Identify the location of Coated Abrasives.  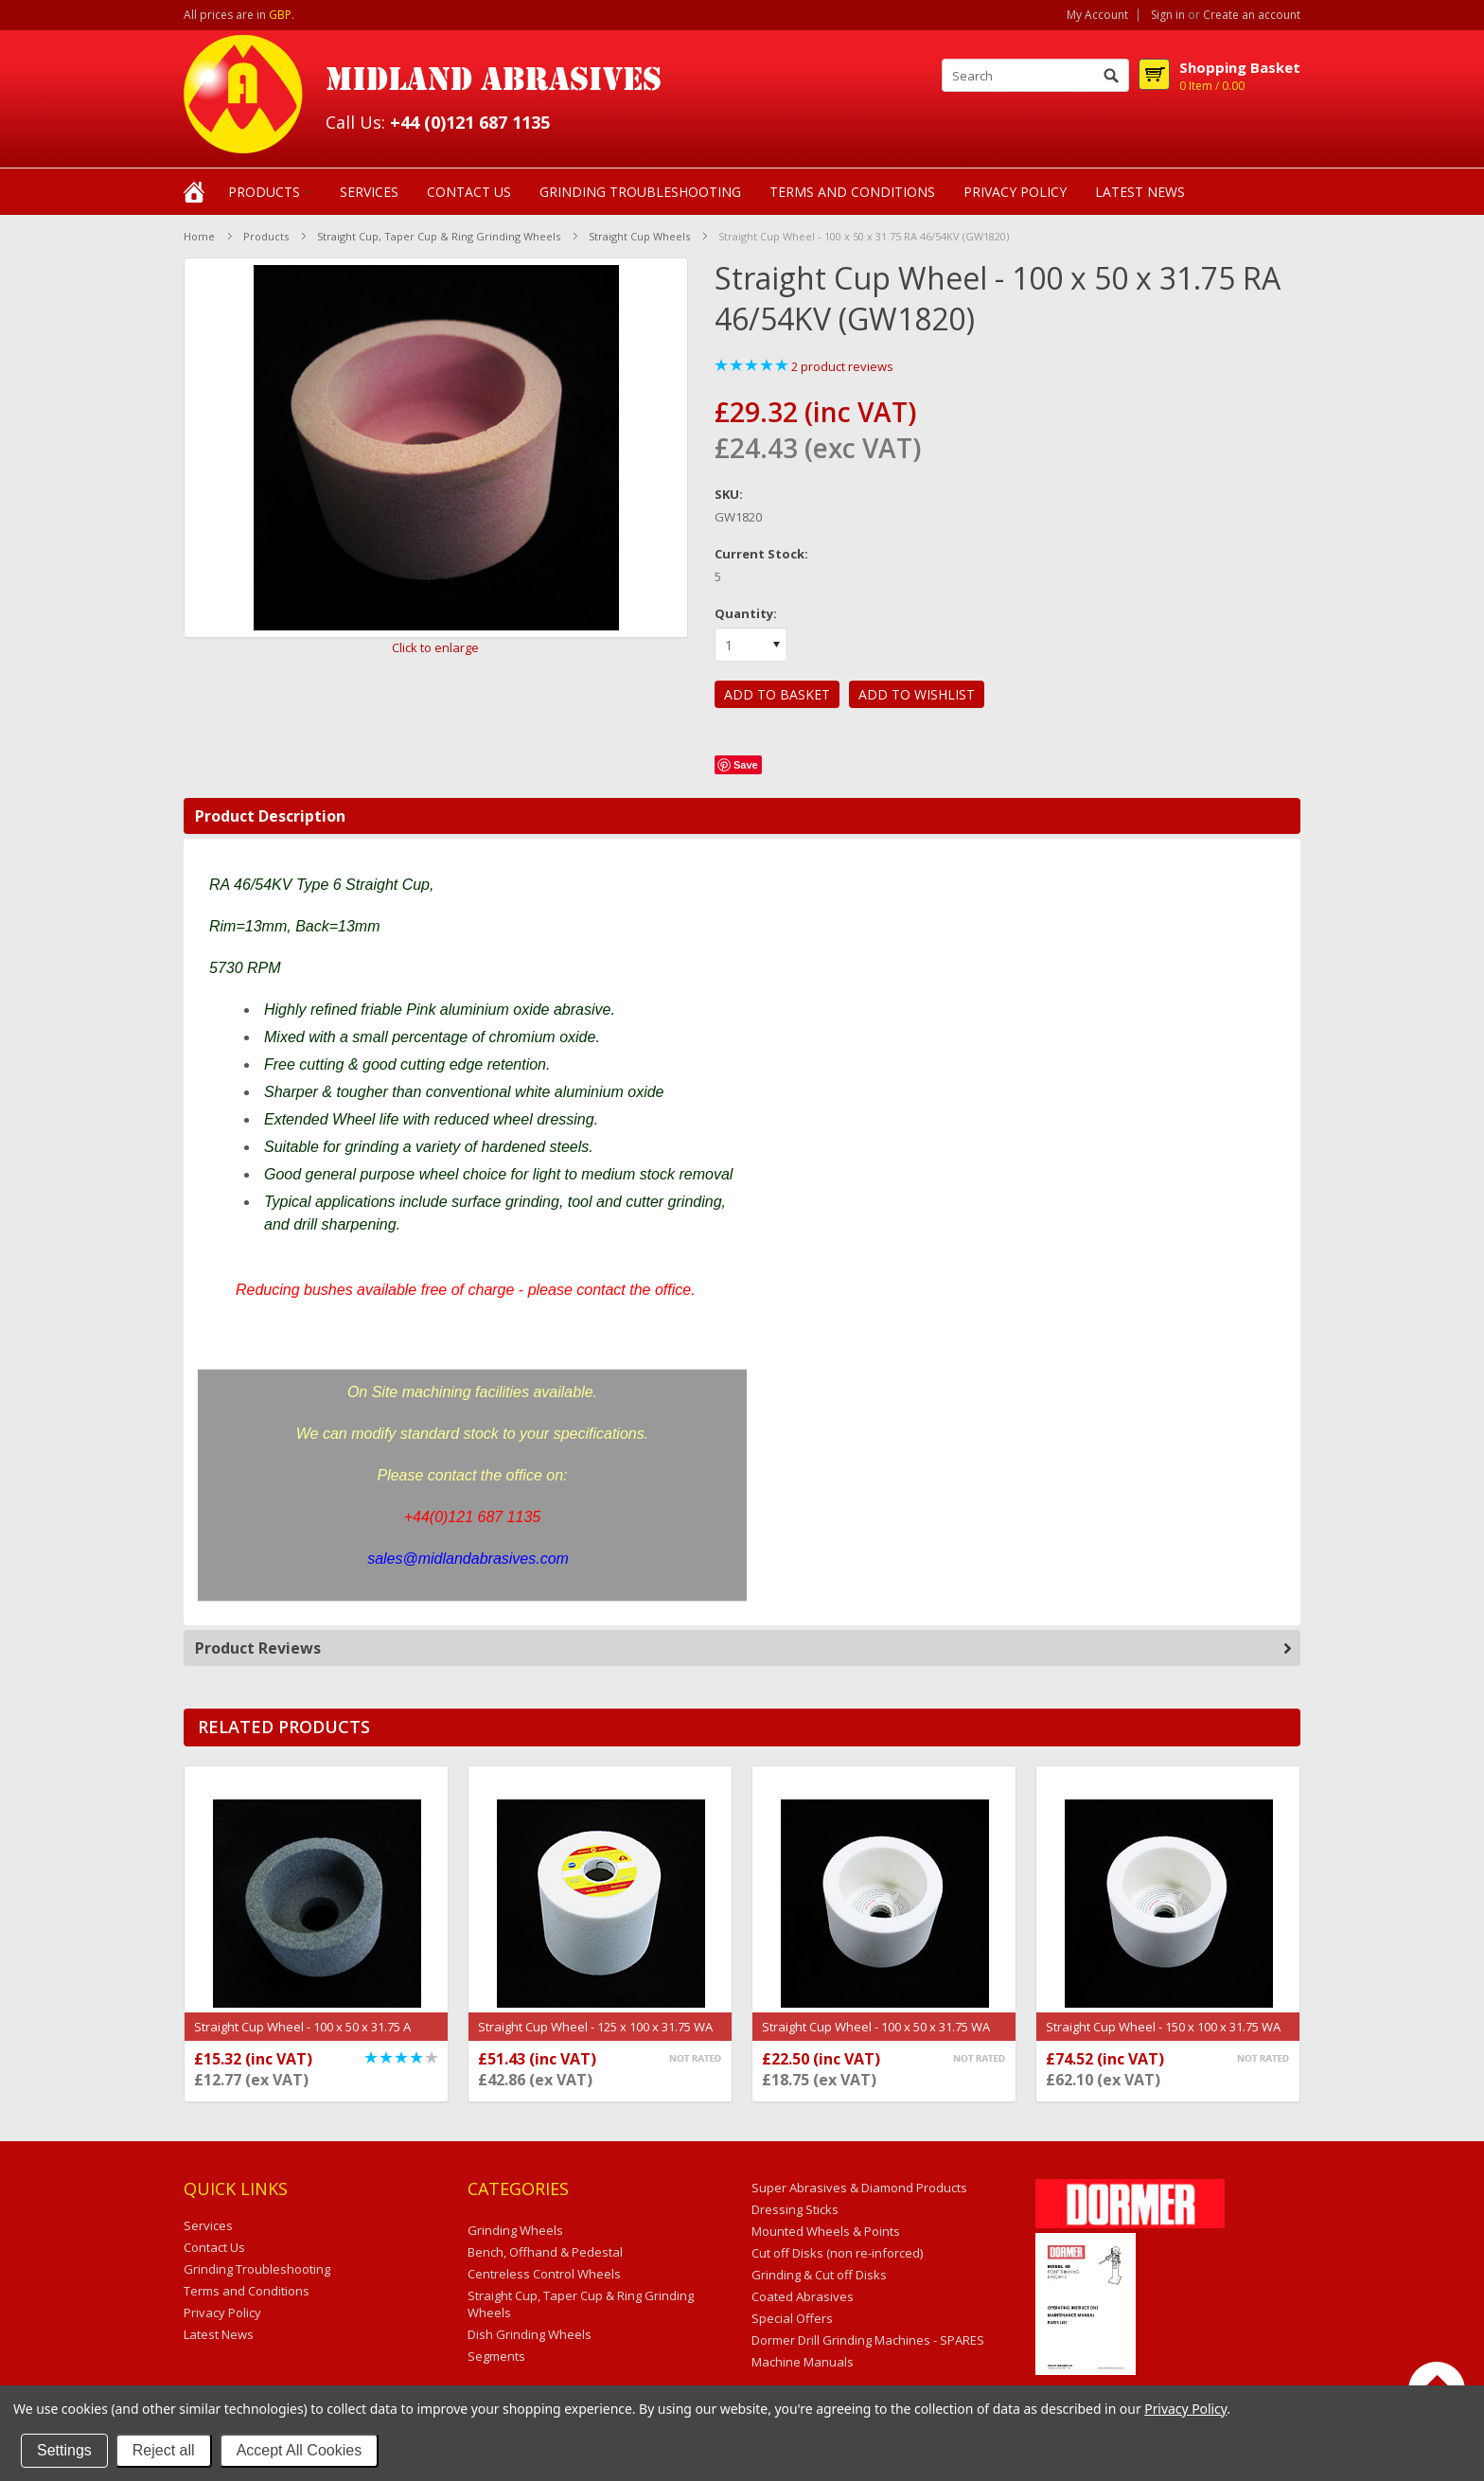
(802, 2296).